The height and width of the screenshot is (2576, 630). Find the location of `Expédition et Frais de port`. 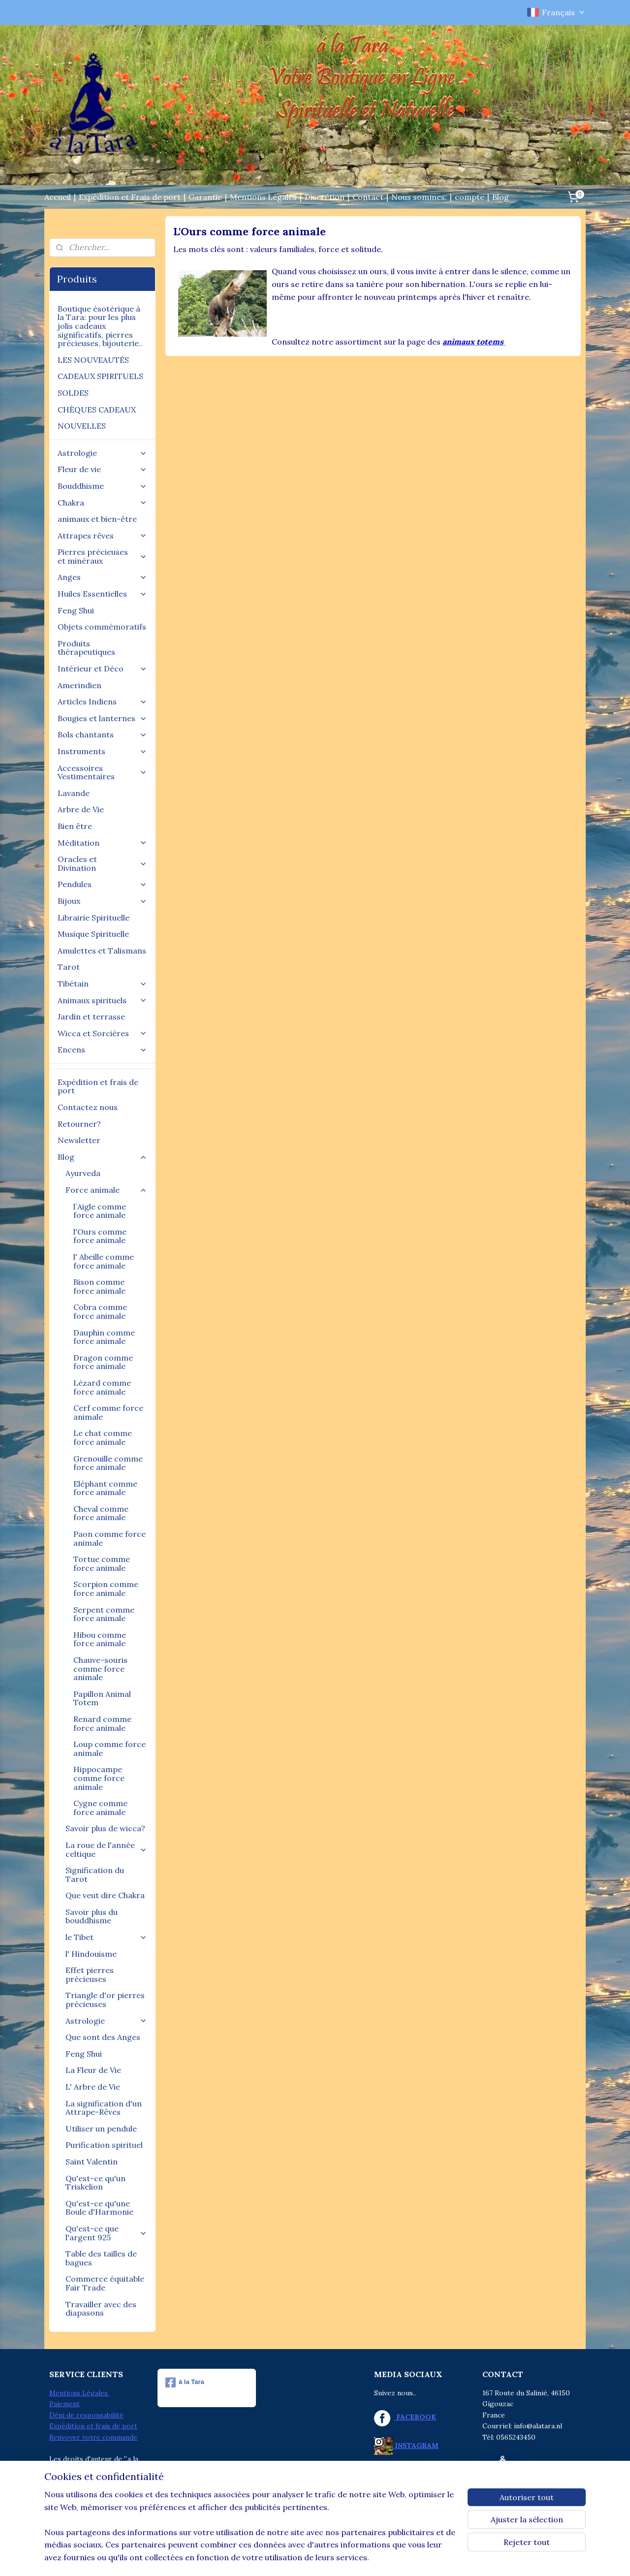

Expédition et Frais de port is located at coordinates (130, 197).